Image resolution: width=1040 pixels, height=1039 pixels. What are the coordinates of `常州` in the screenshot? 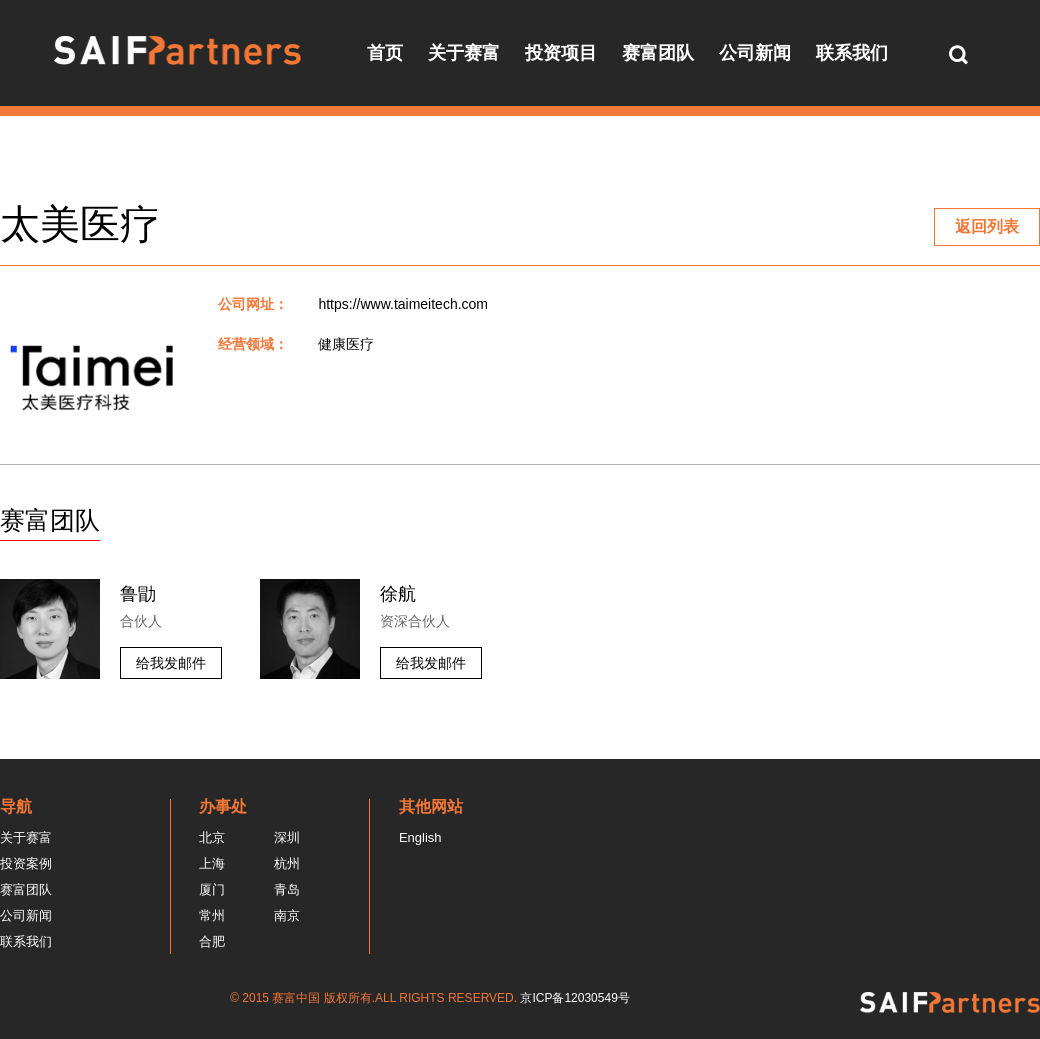 It's located at (212, 915).